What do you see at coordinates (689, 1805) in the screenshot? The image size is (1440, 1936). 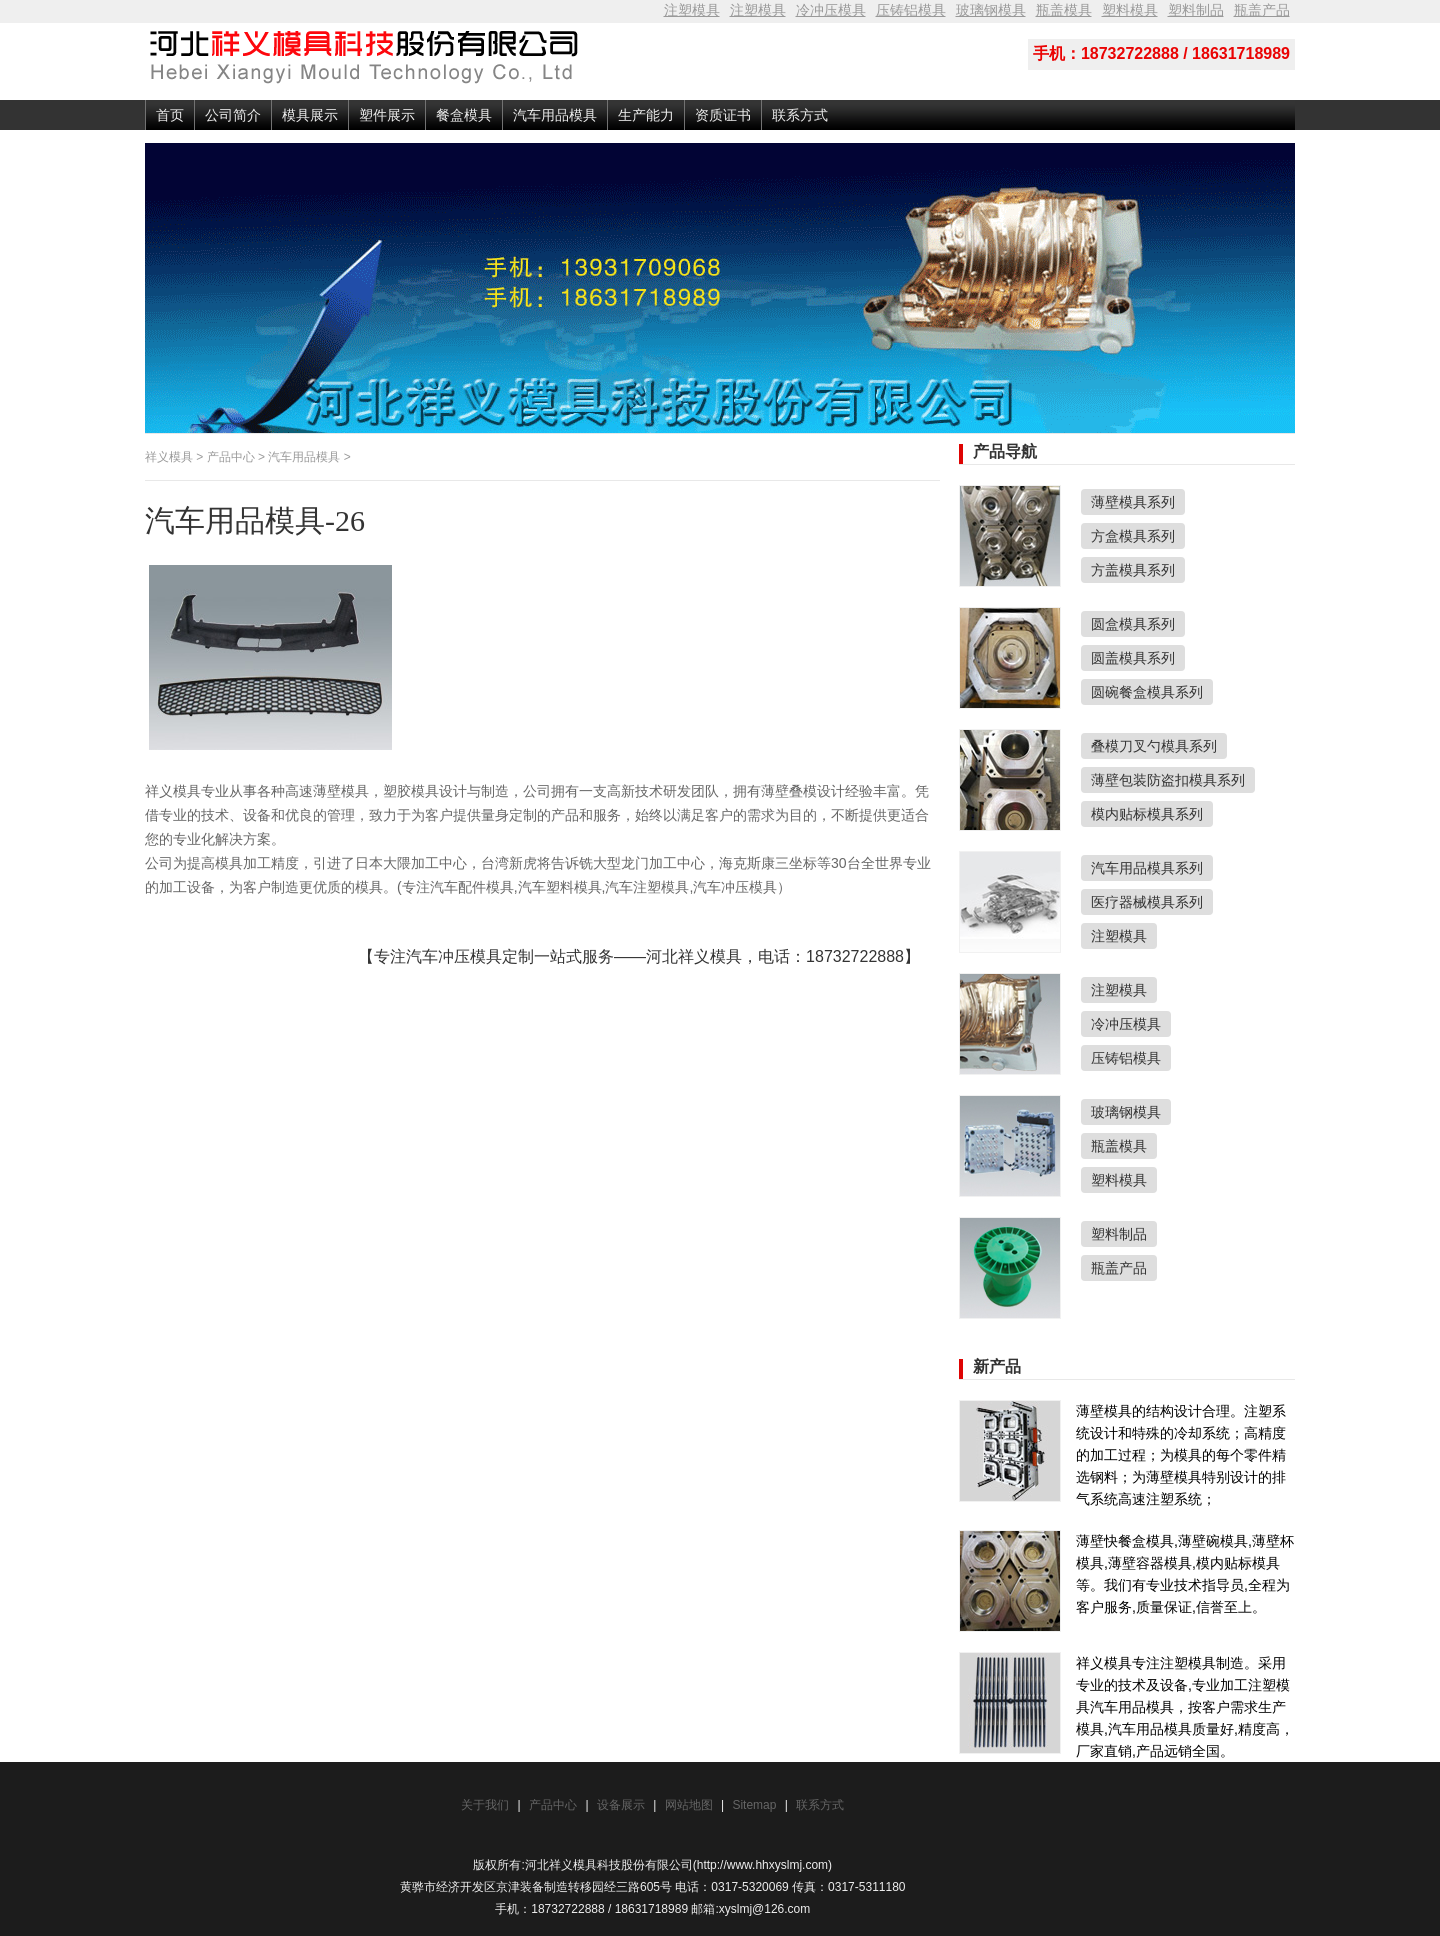 I see `网站地图` at bounding box center [689, 1805].